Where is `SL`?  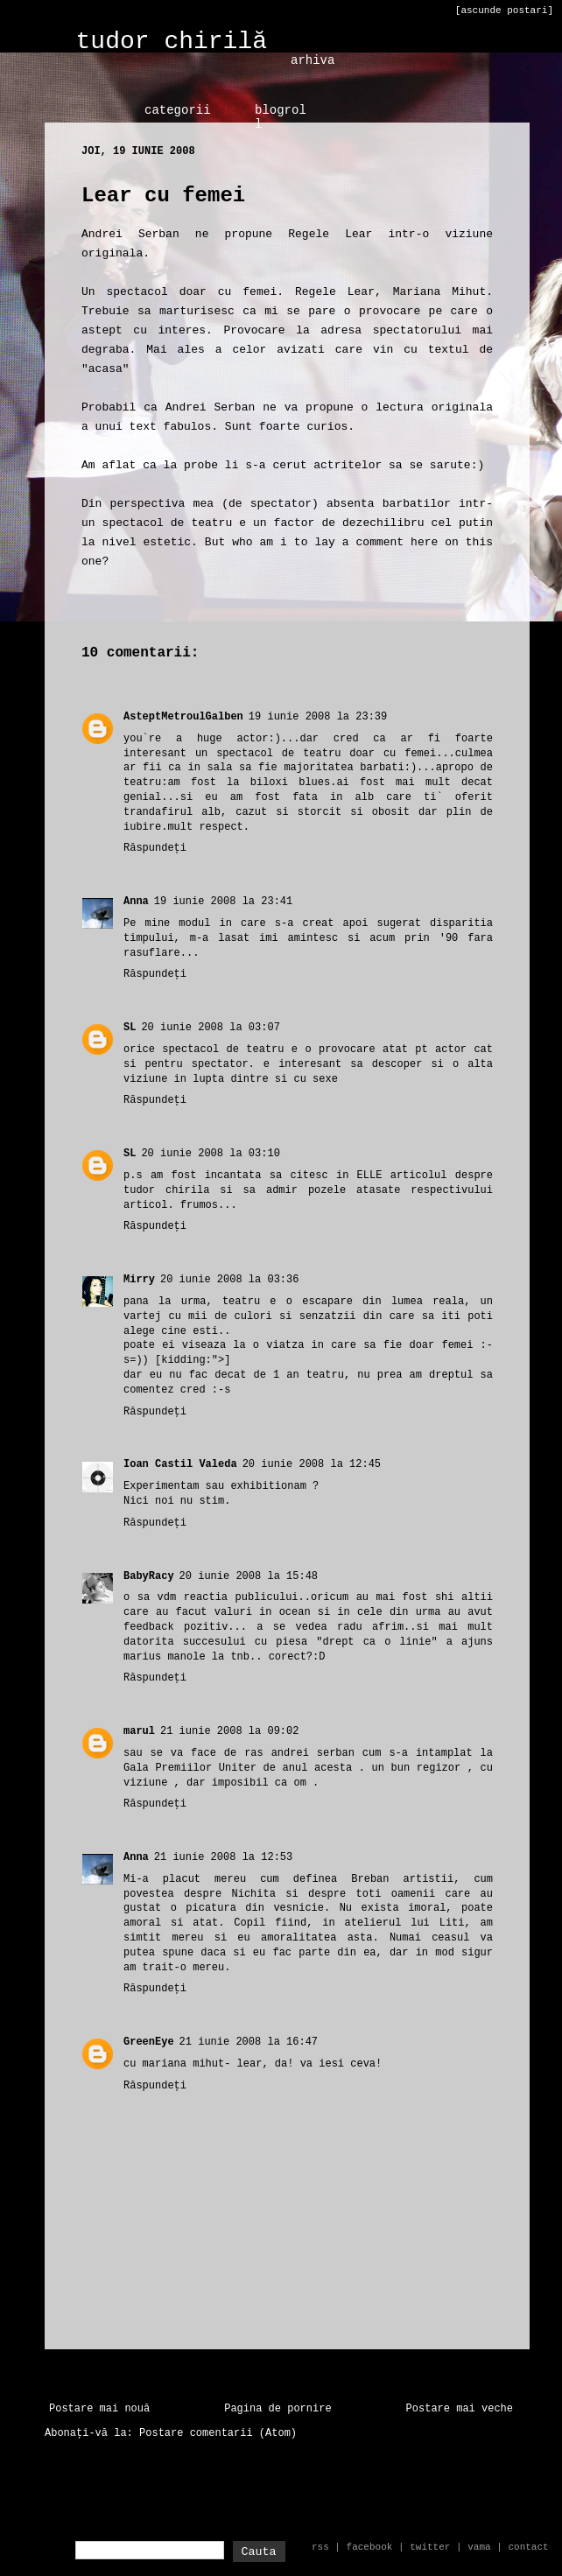
SL is located at coordinates (129, 1027).